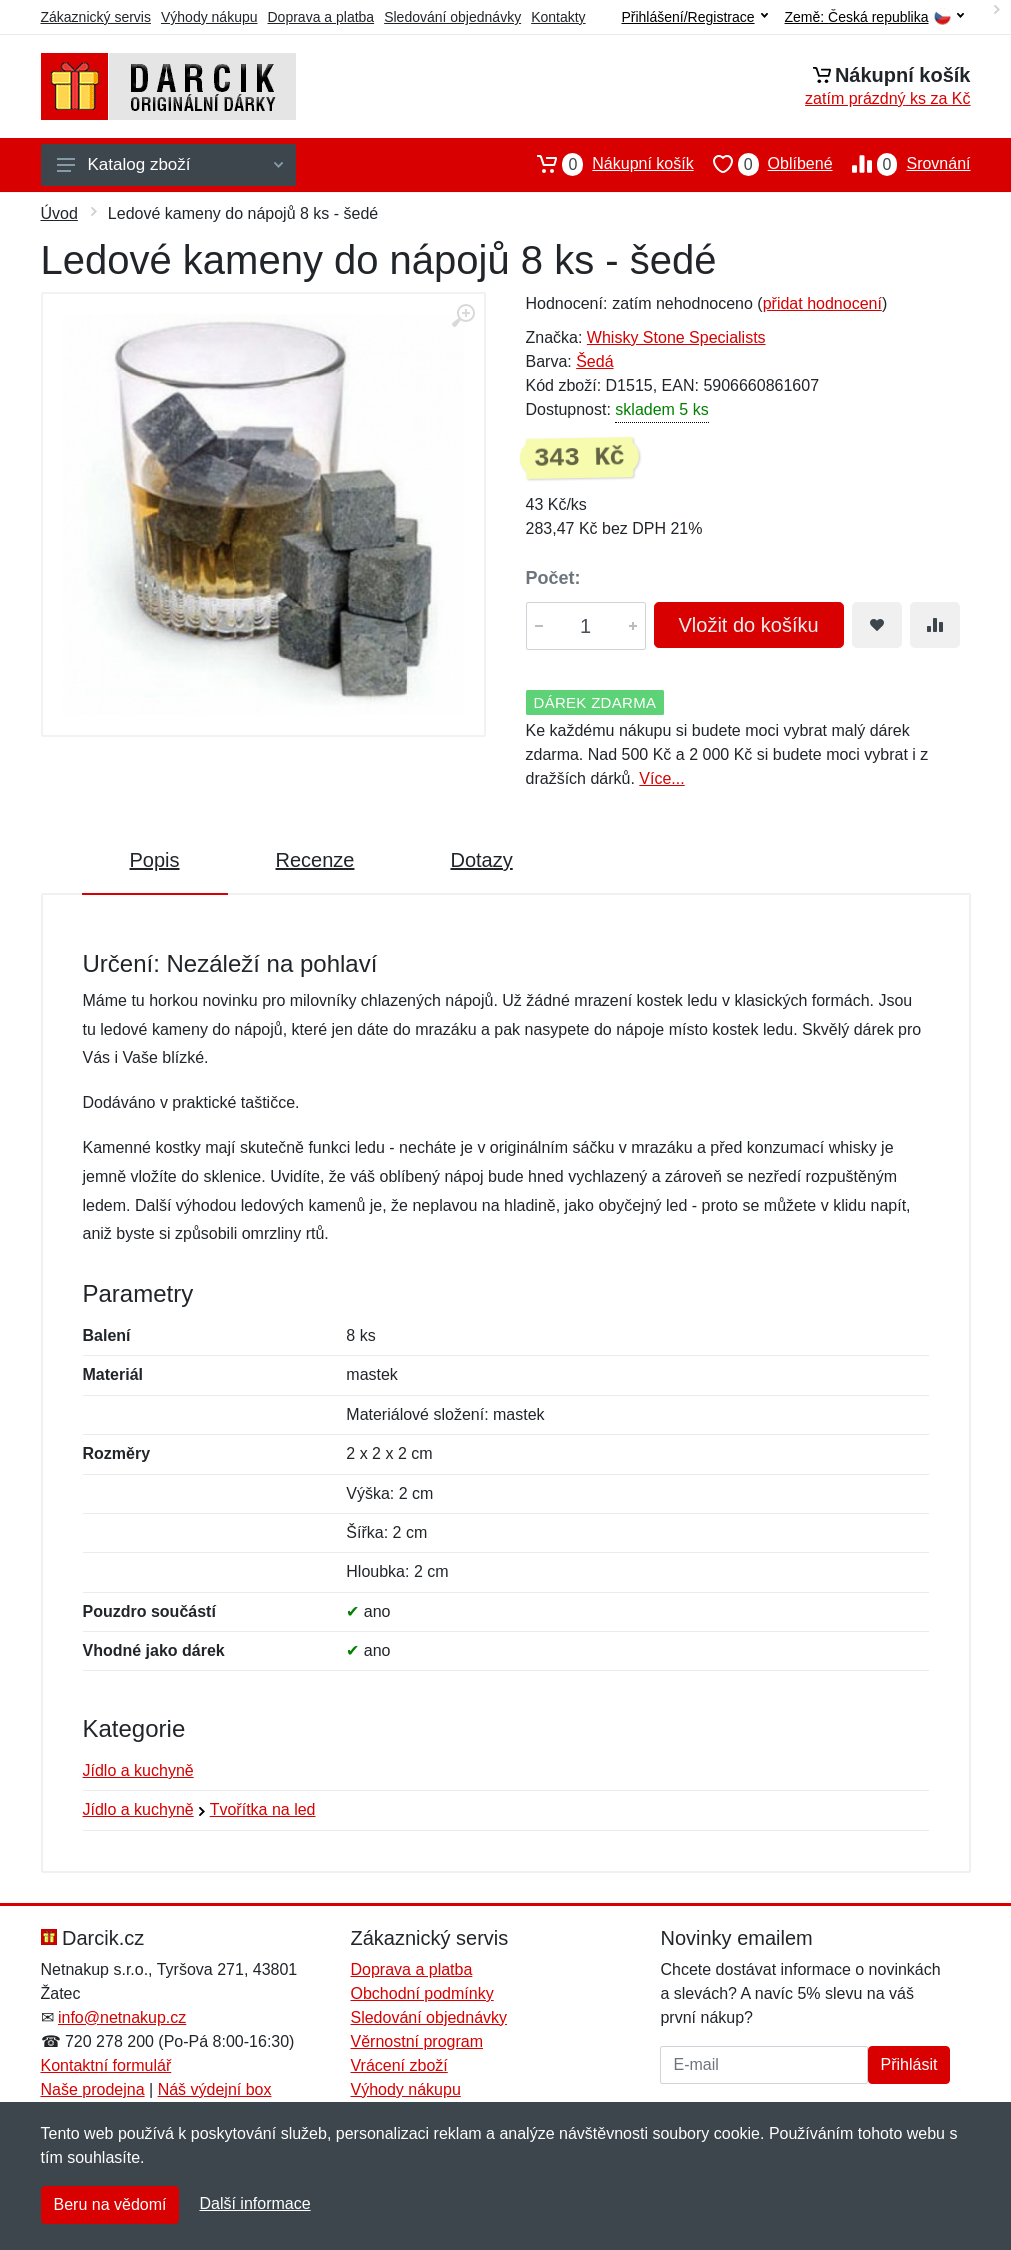 The height and width of the screenshot is (2250, 1011). What do you see at coordinates (877, 625) in the screenshot?
I see `[Přidat do oblíbeného zboží]` at bounding box center [877, 625].